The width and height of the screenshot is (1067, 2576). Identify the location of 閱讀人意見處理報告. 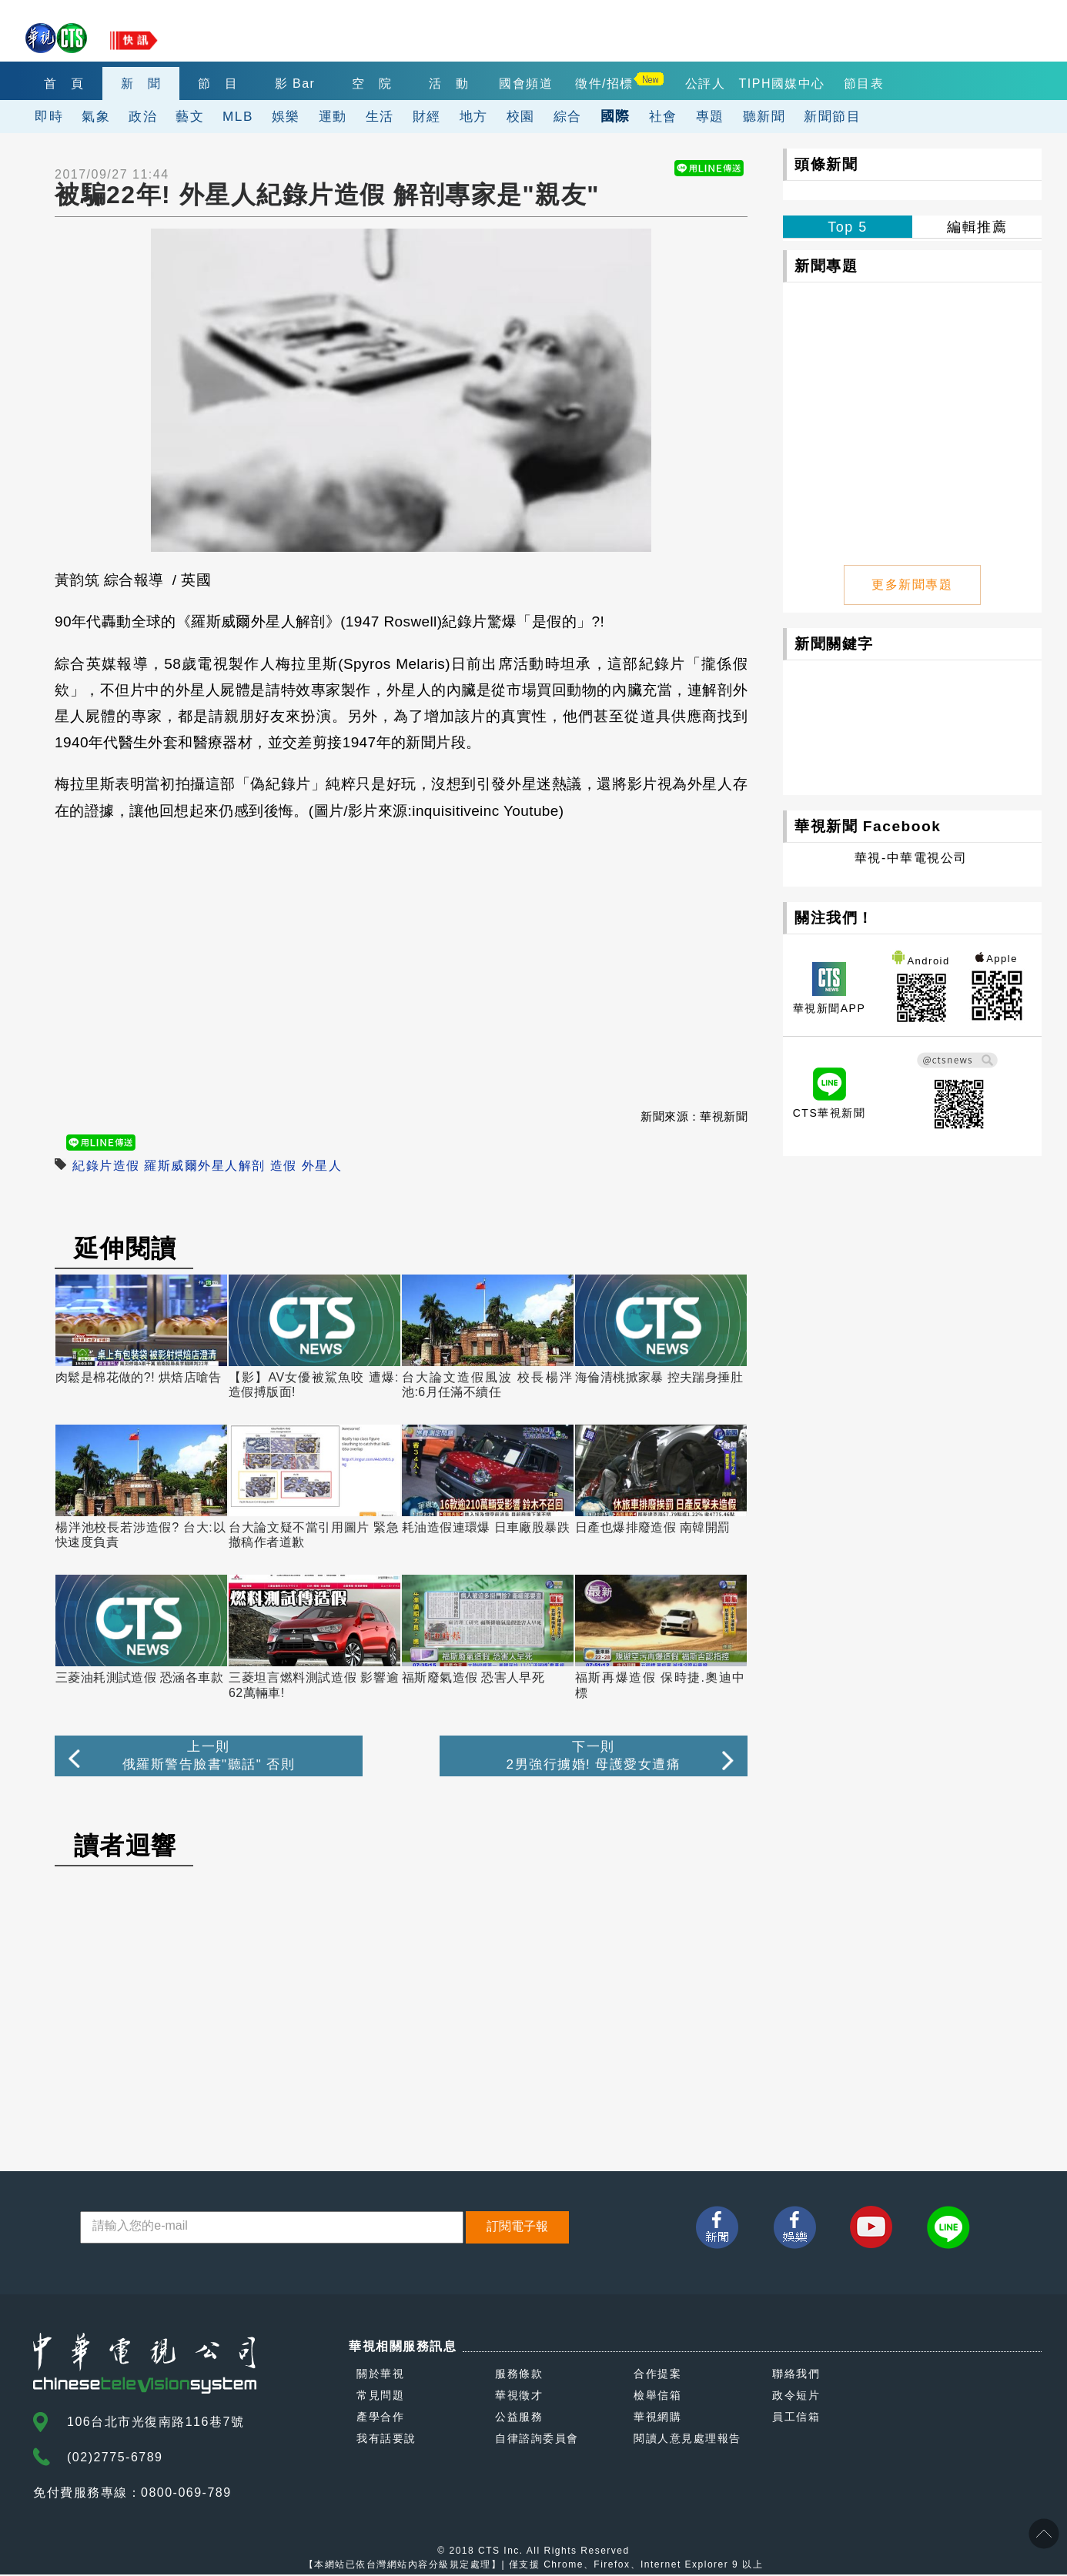
(687, 2440).